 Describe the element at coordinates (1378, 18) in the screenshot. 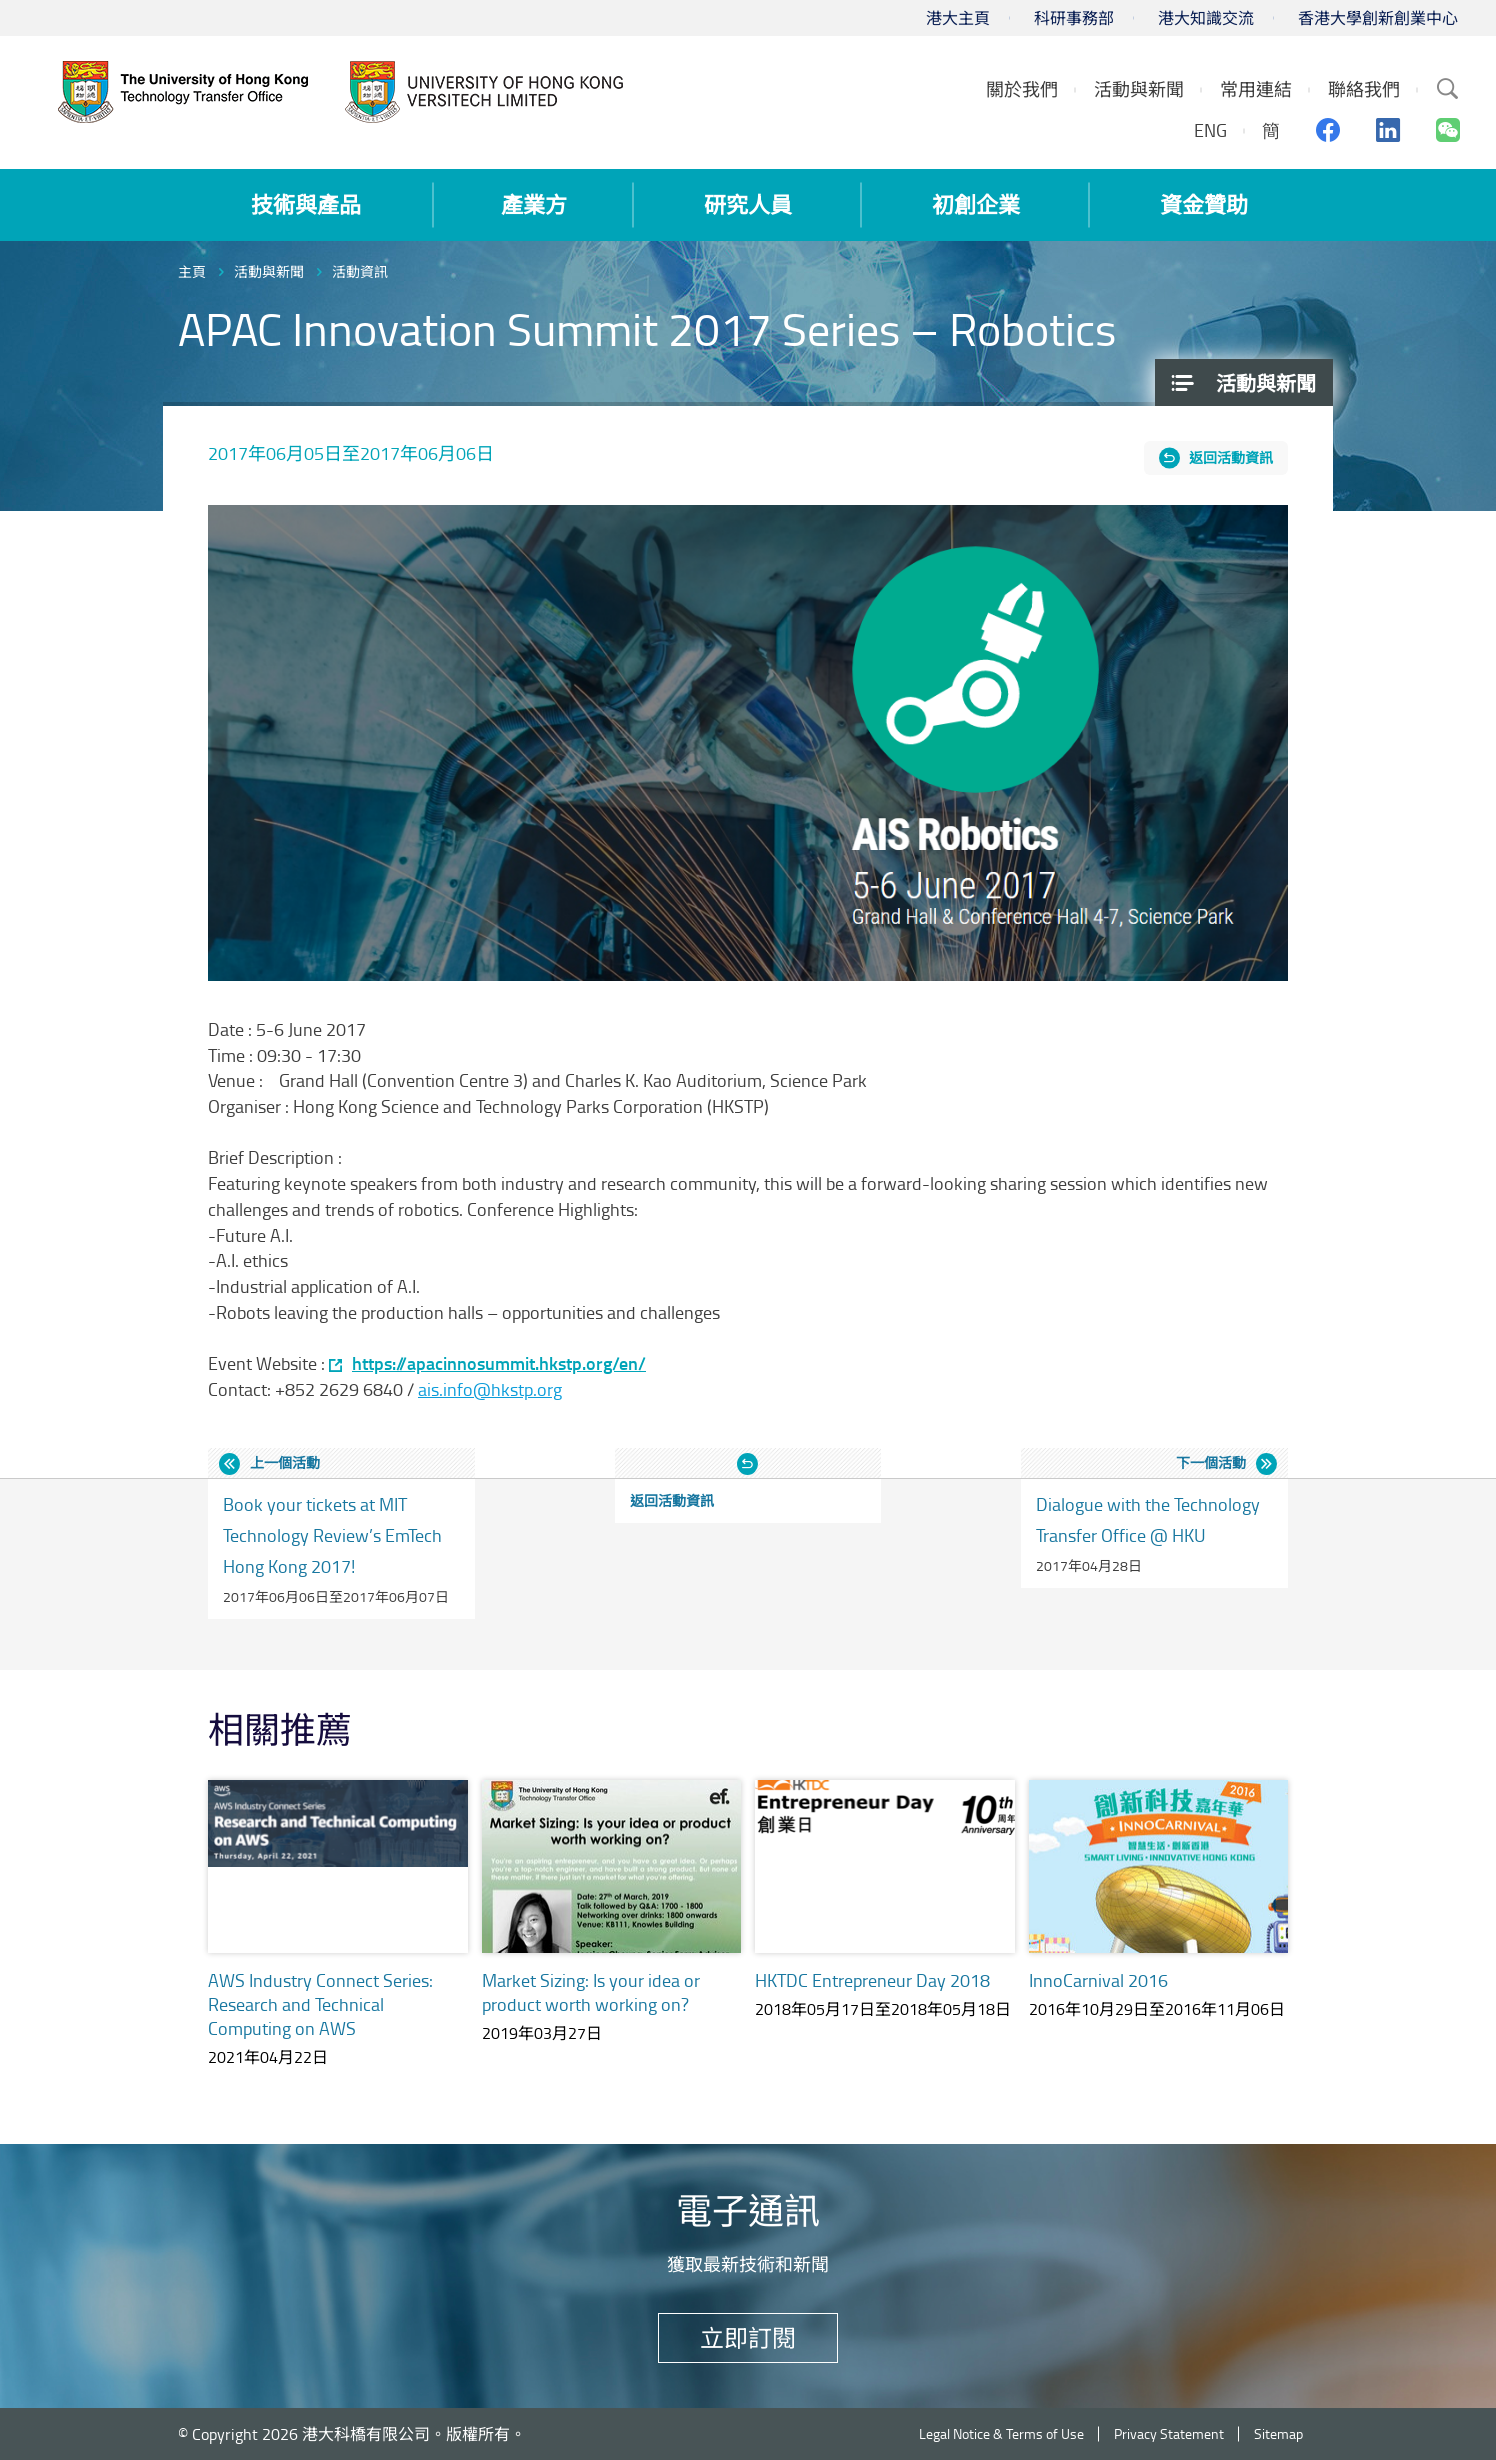

I see `香港大學創新創業中心` at that location.